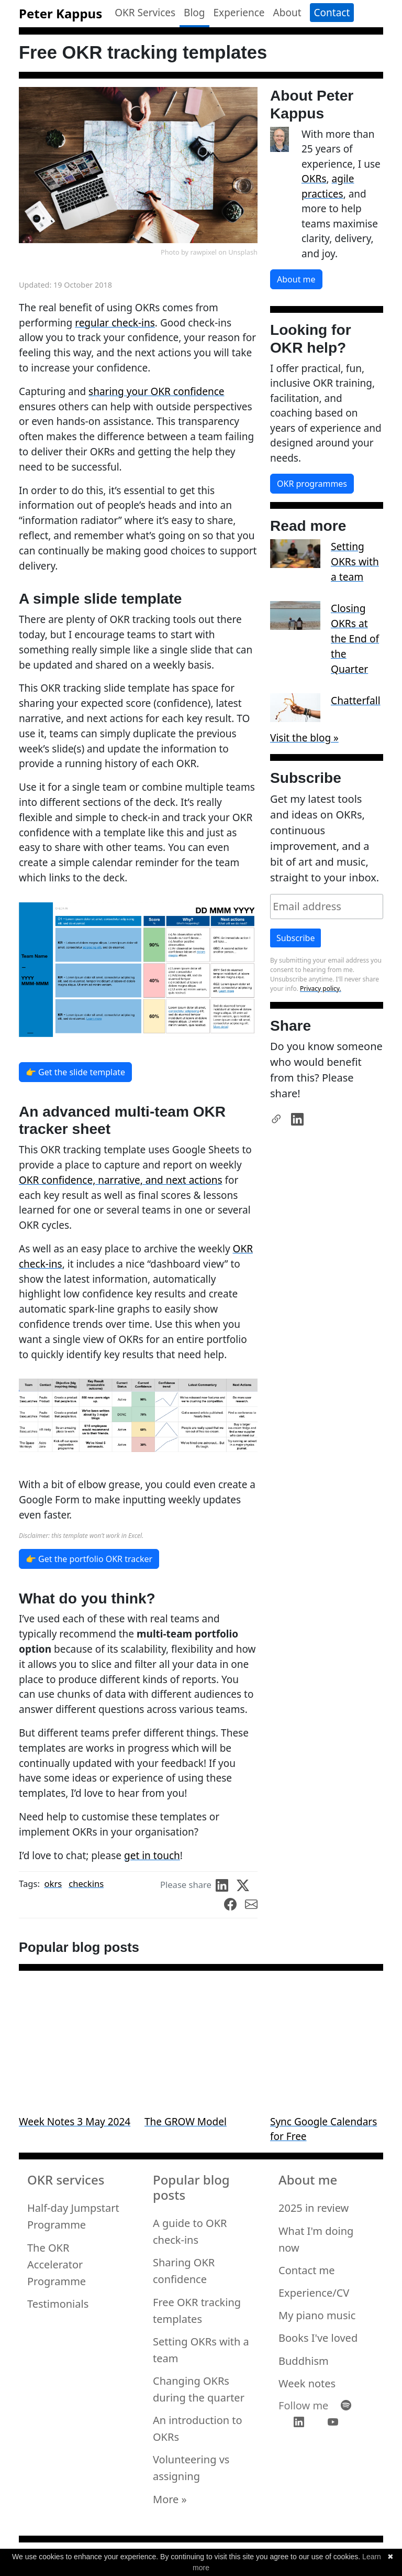 The image size is (402, 2576). What do you see at coordinates (355, 638) in the screenshot?
I see `Closing OKRs at the End of the Quarter` at bounding box center [355, 638].